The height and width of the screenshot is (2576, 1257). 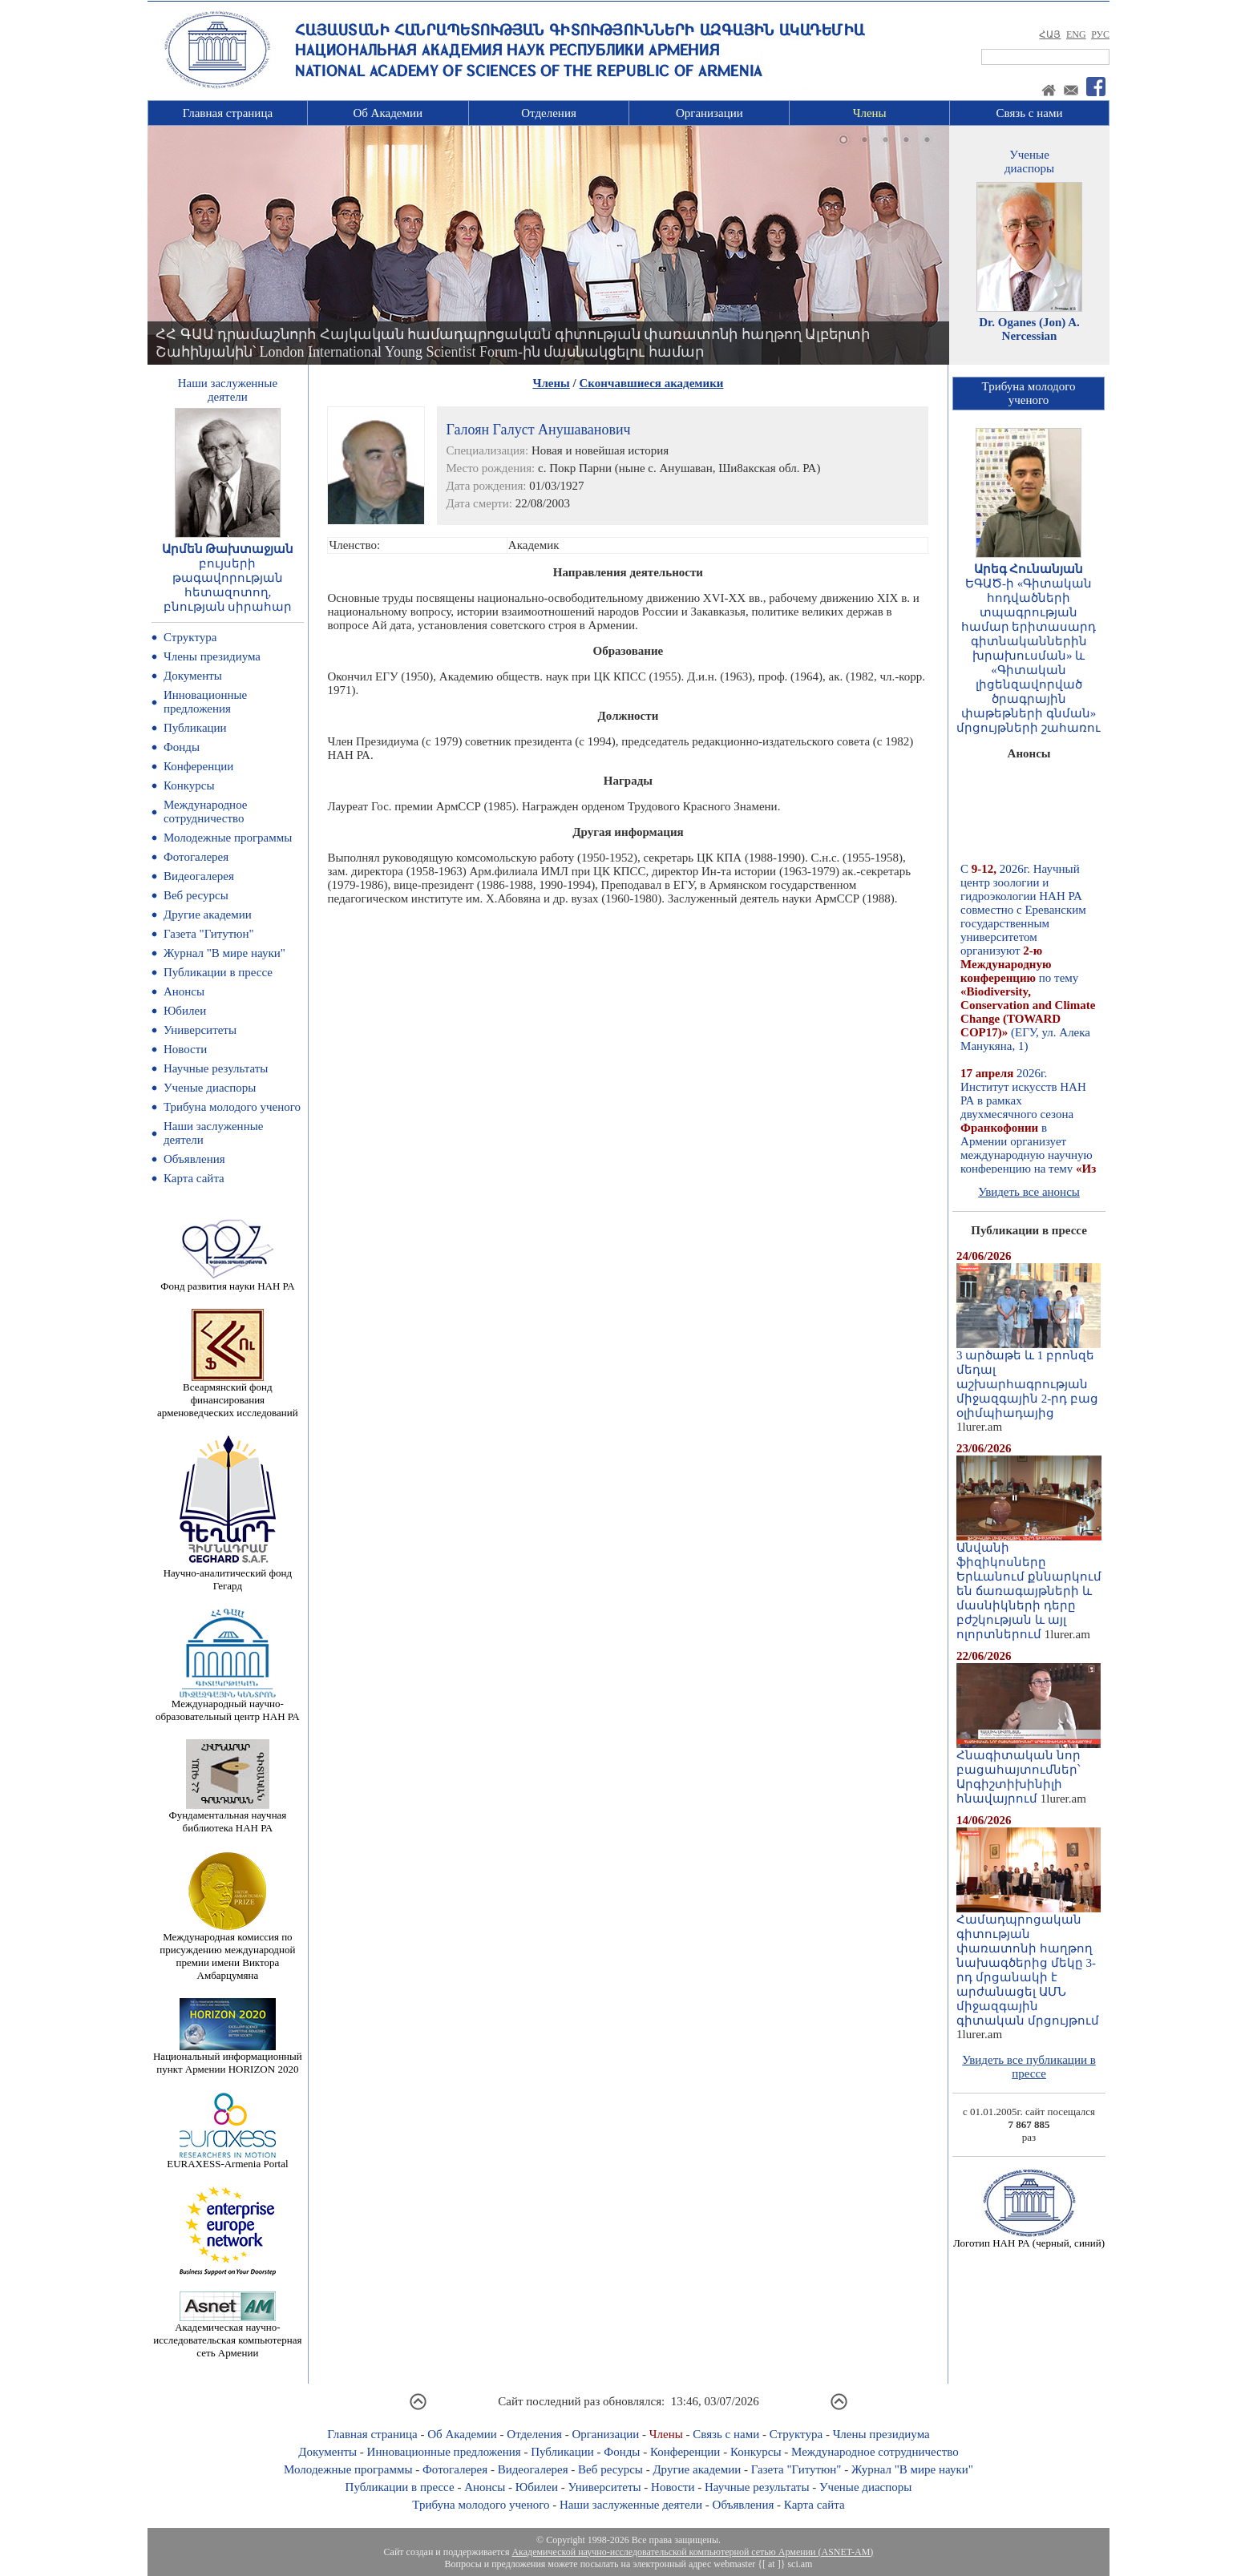 I want to click on Фонд развития науки НАН РА, so click(x=227, y=1281).